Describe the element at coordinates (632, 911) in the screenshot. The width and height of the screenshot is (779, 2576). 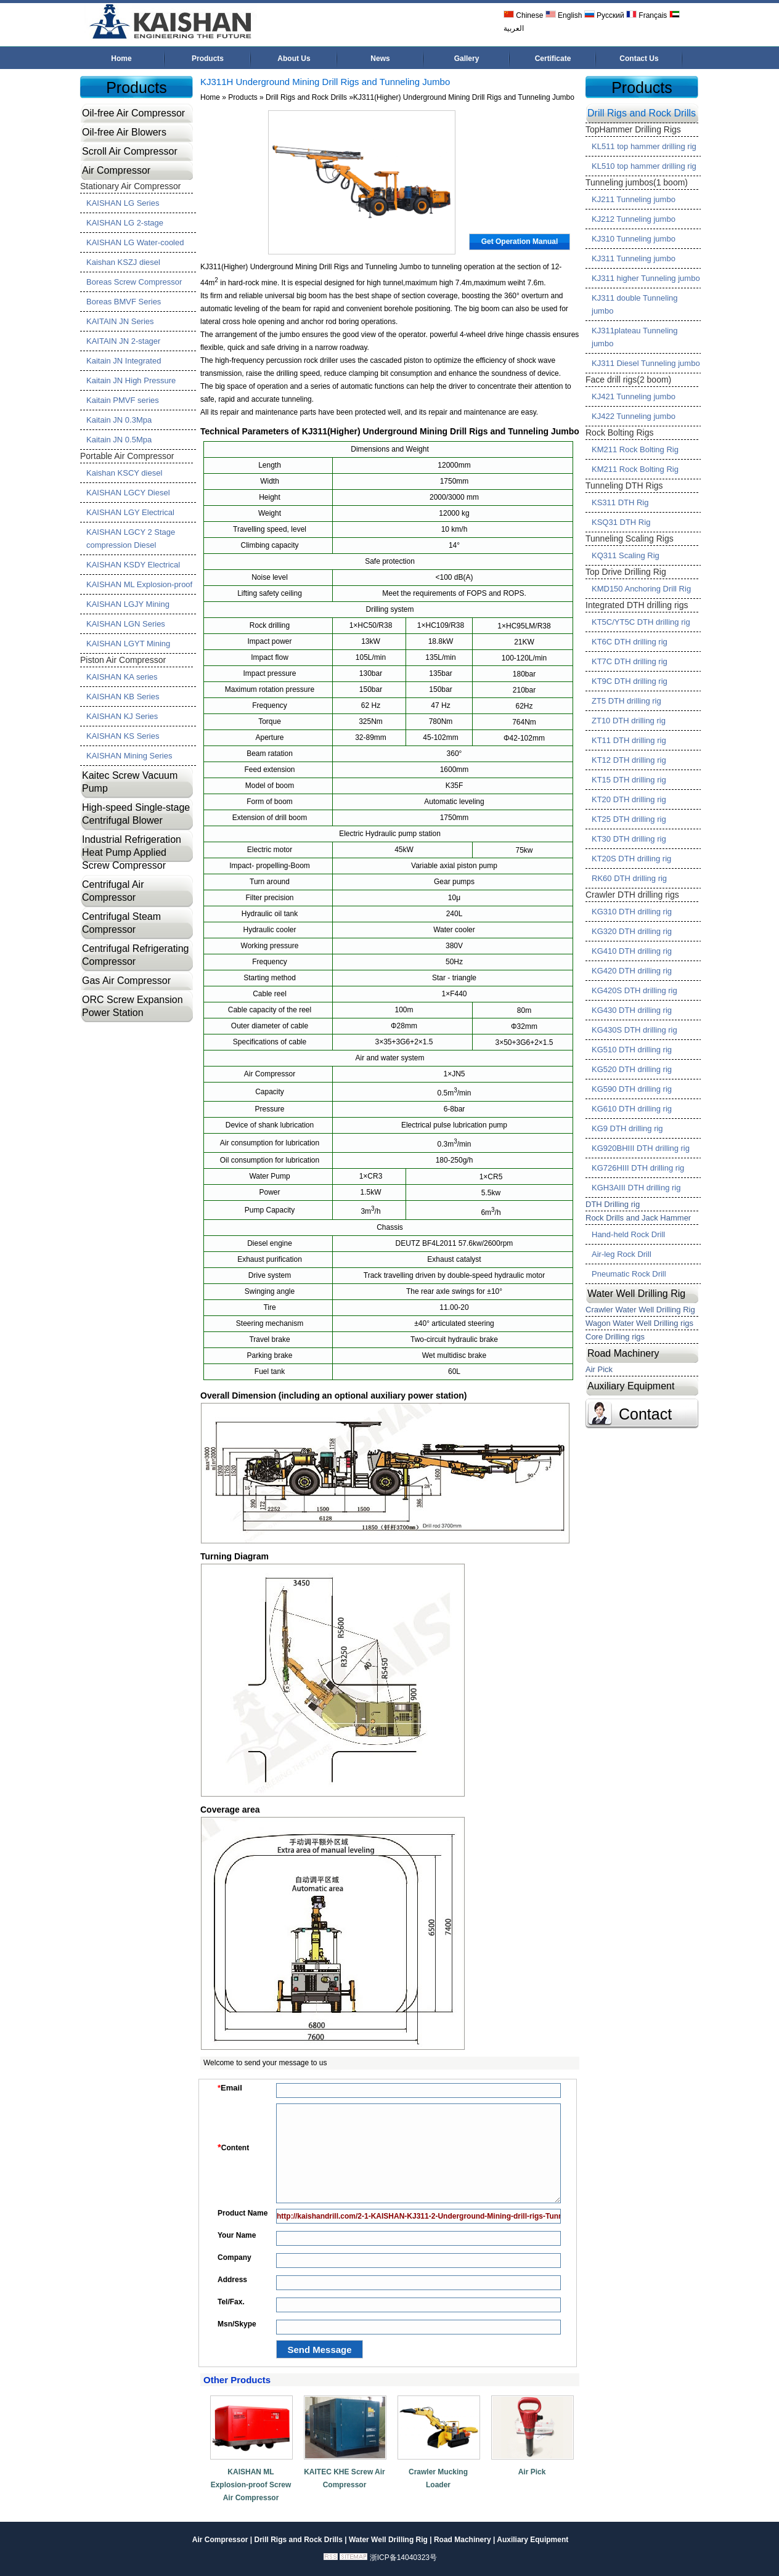
I see `KG310 DTH drilling rig` at that location.